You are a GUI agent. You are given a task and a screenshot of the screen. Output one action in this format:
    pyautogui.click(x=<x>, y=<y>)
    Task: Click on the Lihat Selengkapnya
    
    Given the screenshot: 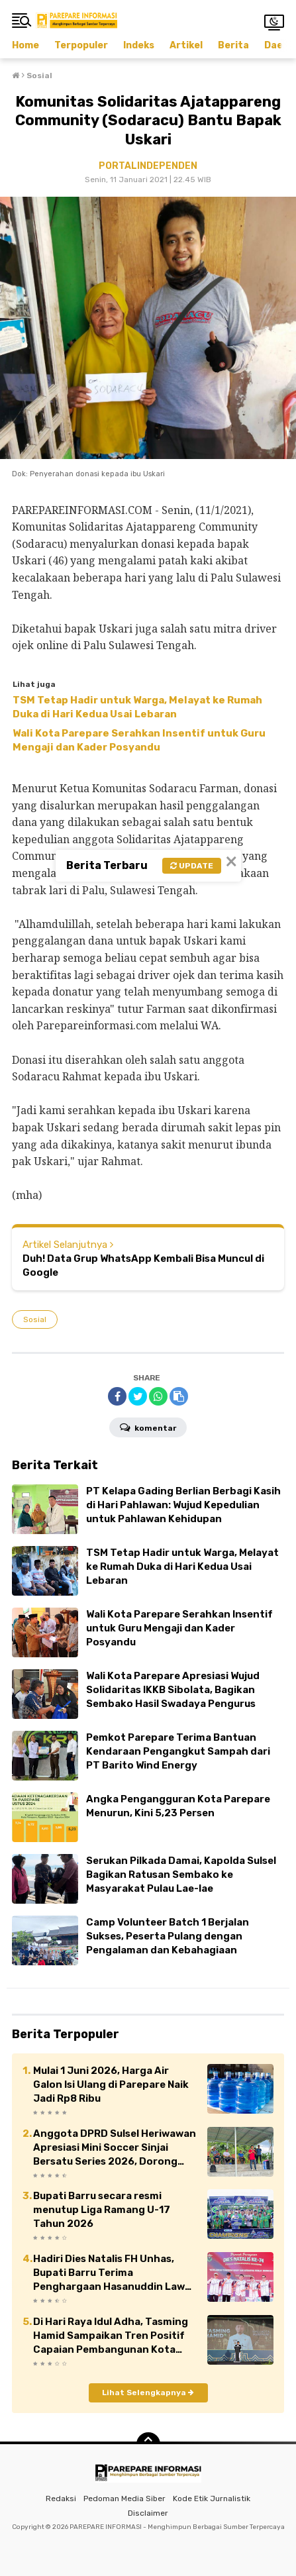 What is the action you would take?
    pyautogui.click(x=148, y=2392)
    